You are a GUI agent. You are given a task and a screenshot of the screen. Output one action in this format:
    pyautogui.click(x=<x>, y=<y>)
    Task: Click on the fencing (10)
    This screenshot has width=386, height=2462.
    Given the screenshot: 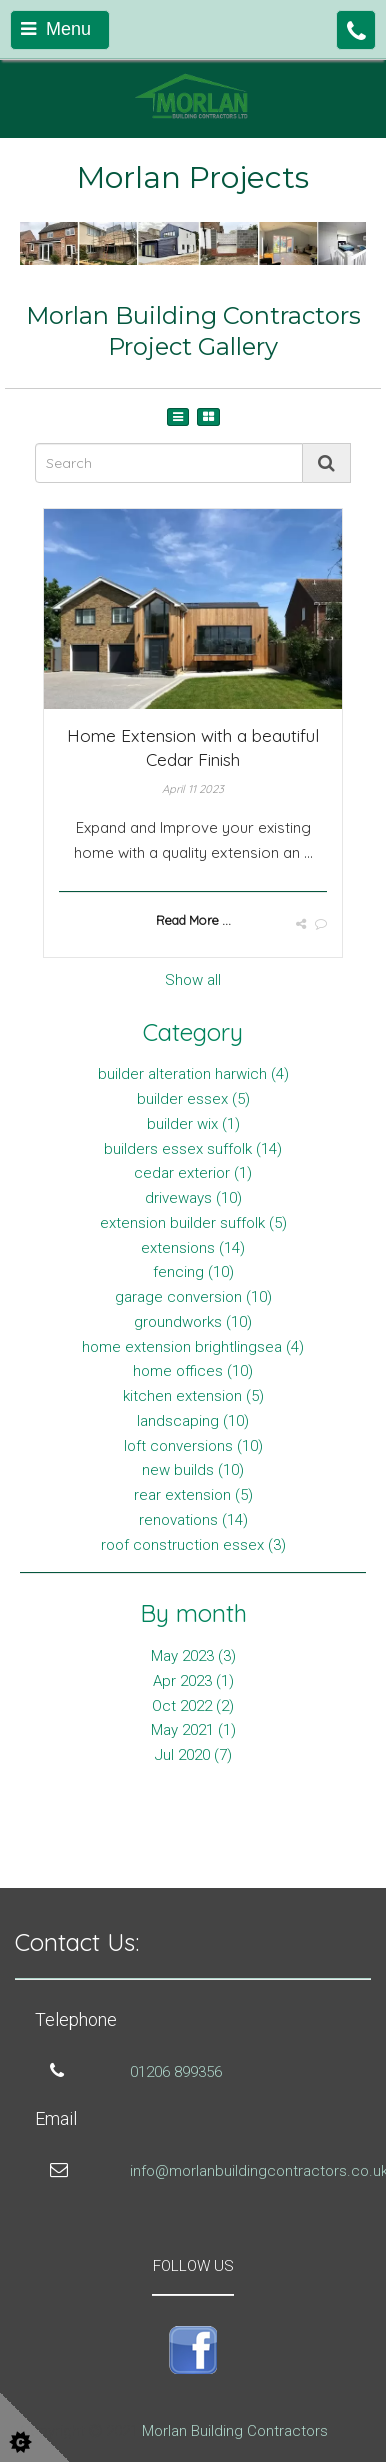 What is the action you would take?
    pyautogui.click(x=193, y=1272)
    